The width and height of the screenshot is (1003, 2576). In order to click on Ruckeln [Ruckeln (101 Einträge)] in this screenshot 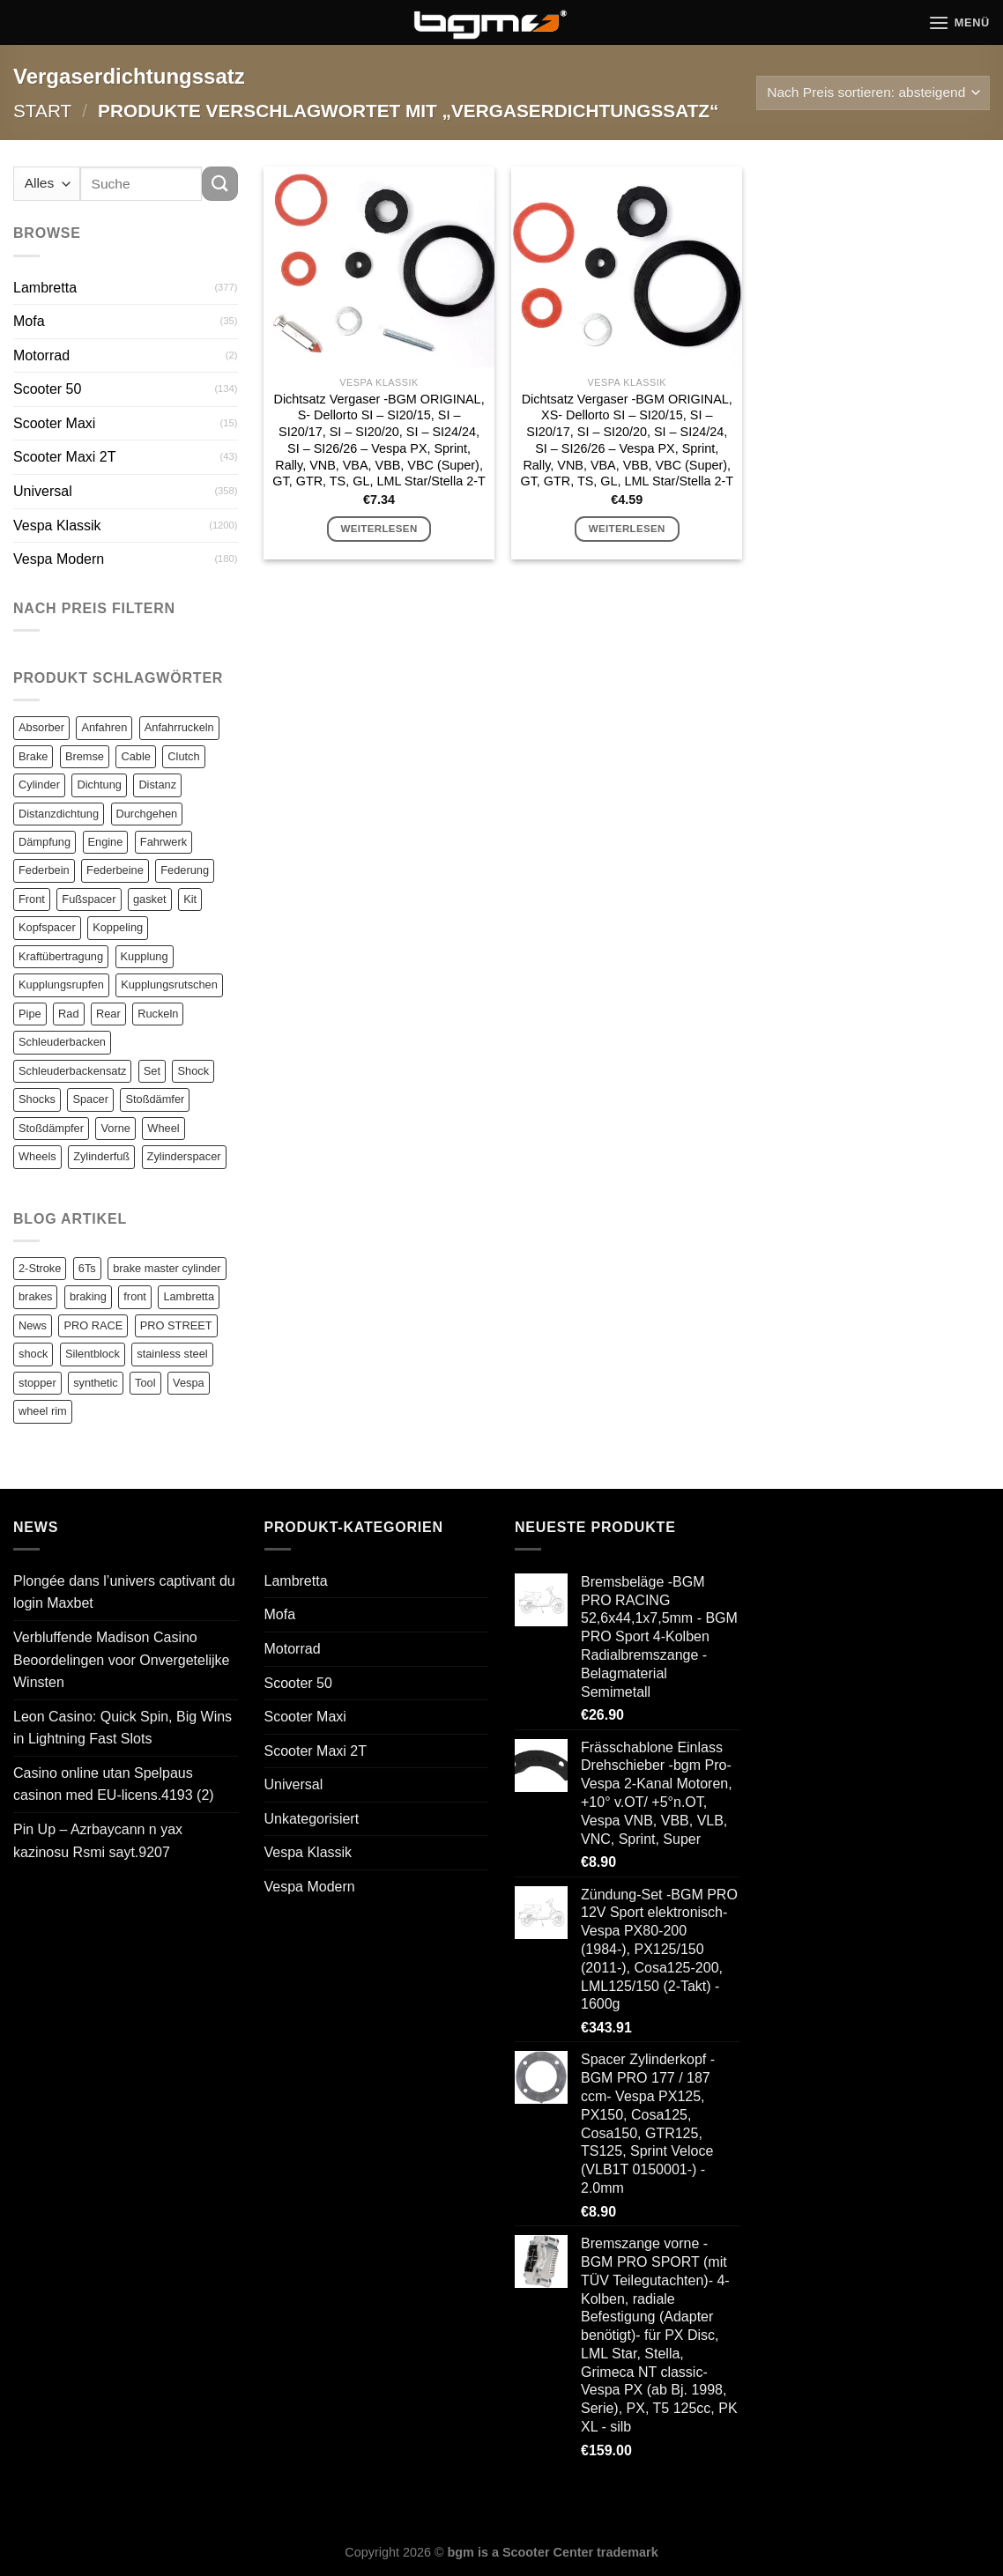, I will do `click(157, 1013)`.